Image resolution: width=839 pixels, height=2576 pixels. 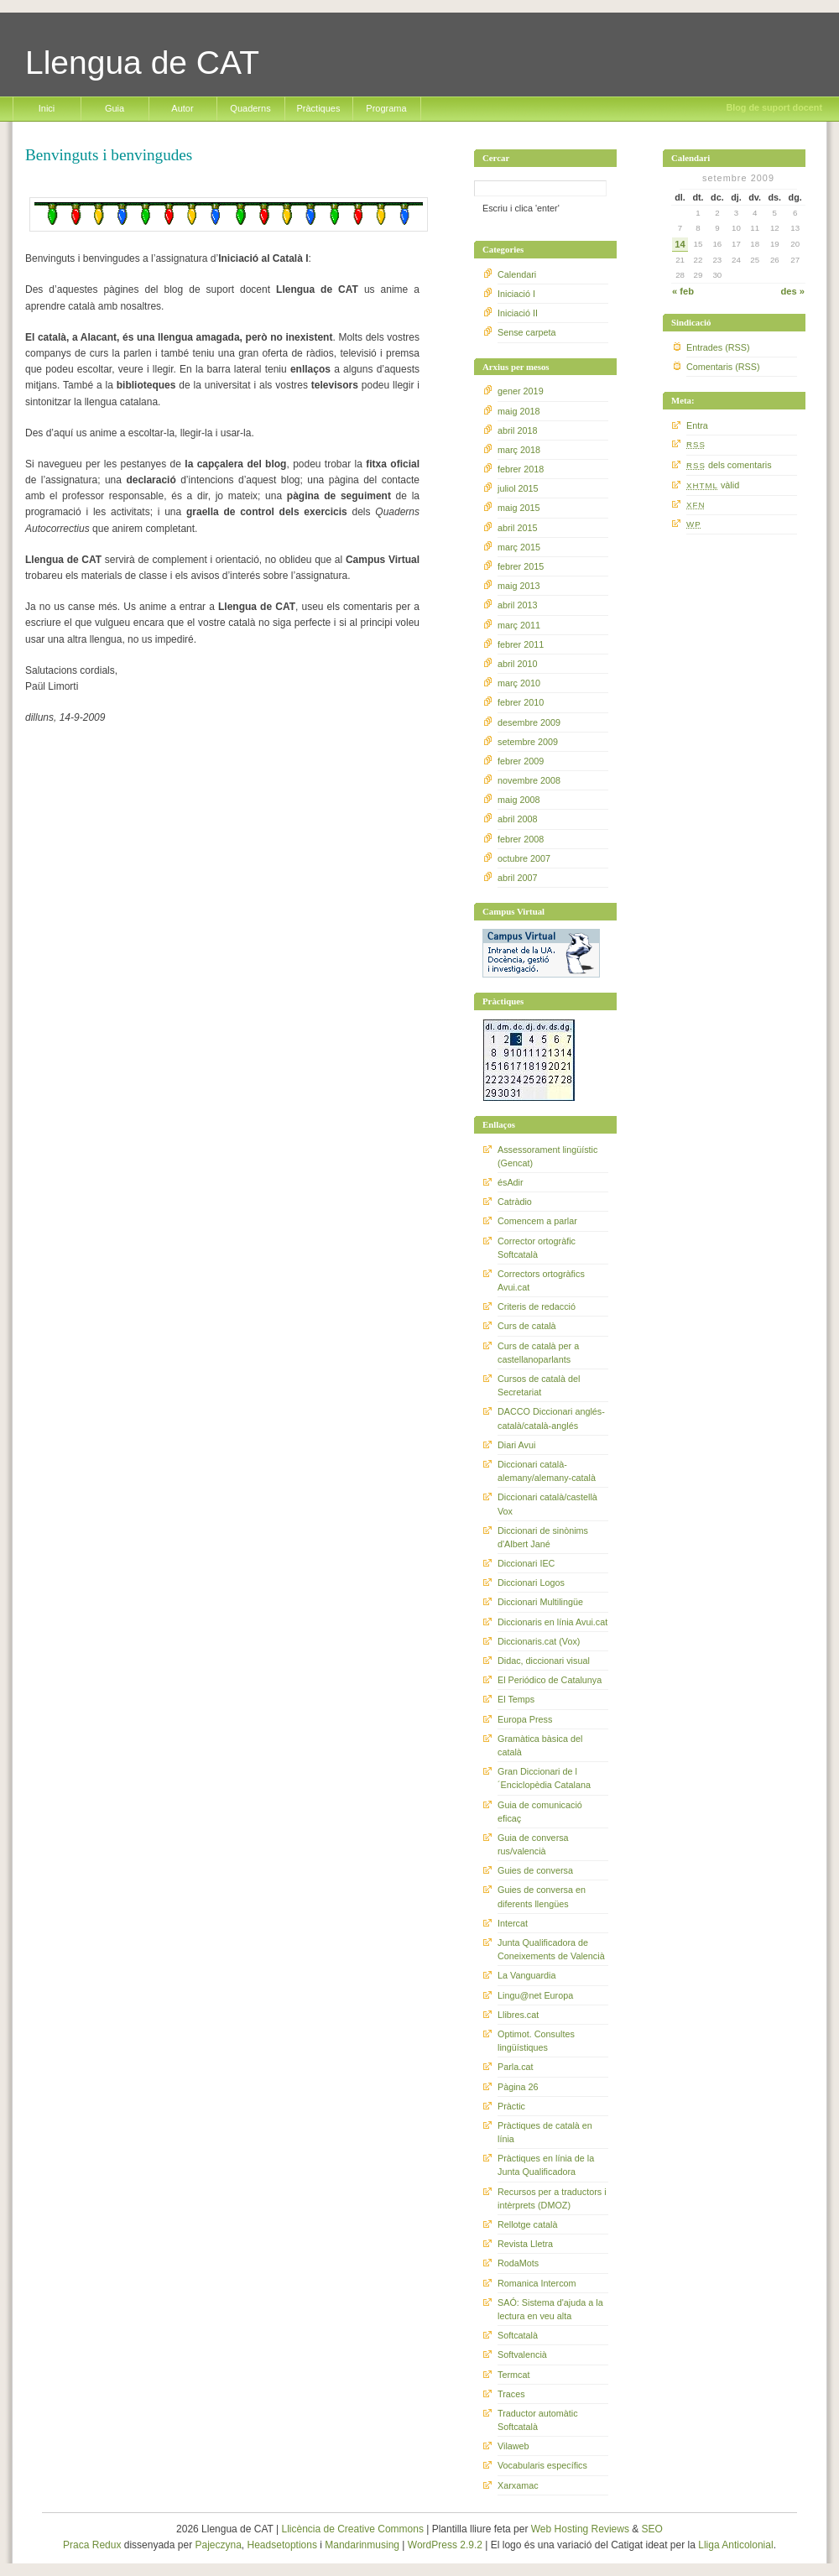 I want to click on Autor, so click(x=182, y=108).